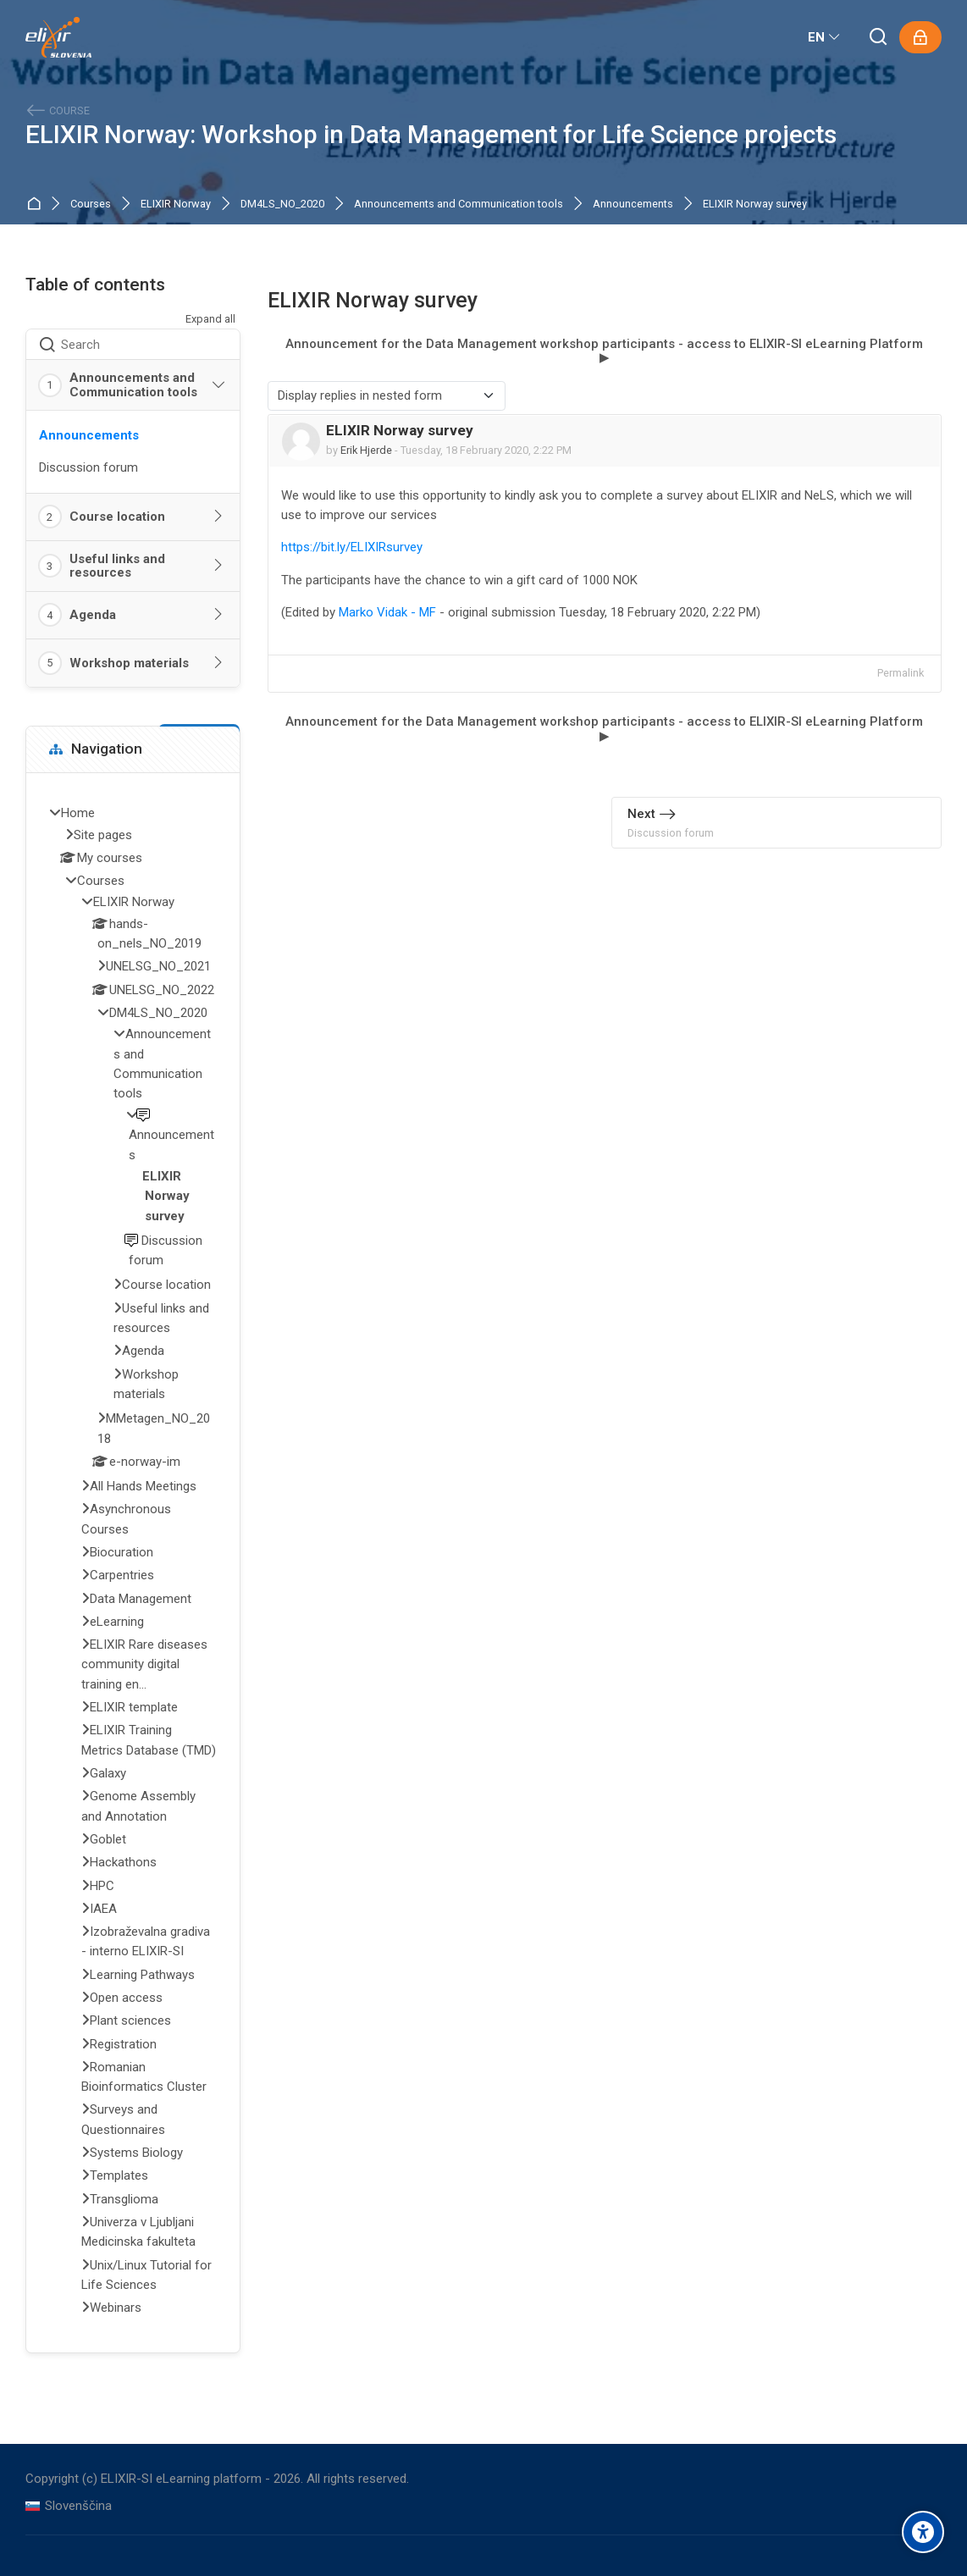  I want to click on [Toggle section: Course location], so click(218, 516).